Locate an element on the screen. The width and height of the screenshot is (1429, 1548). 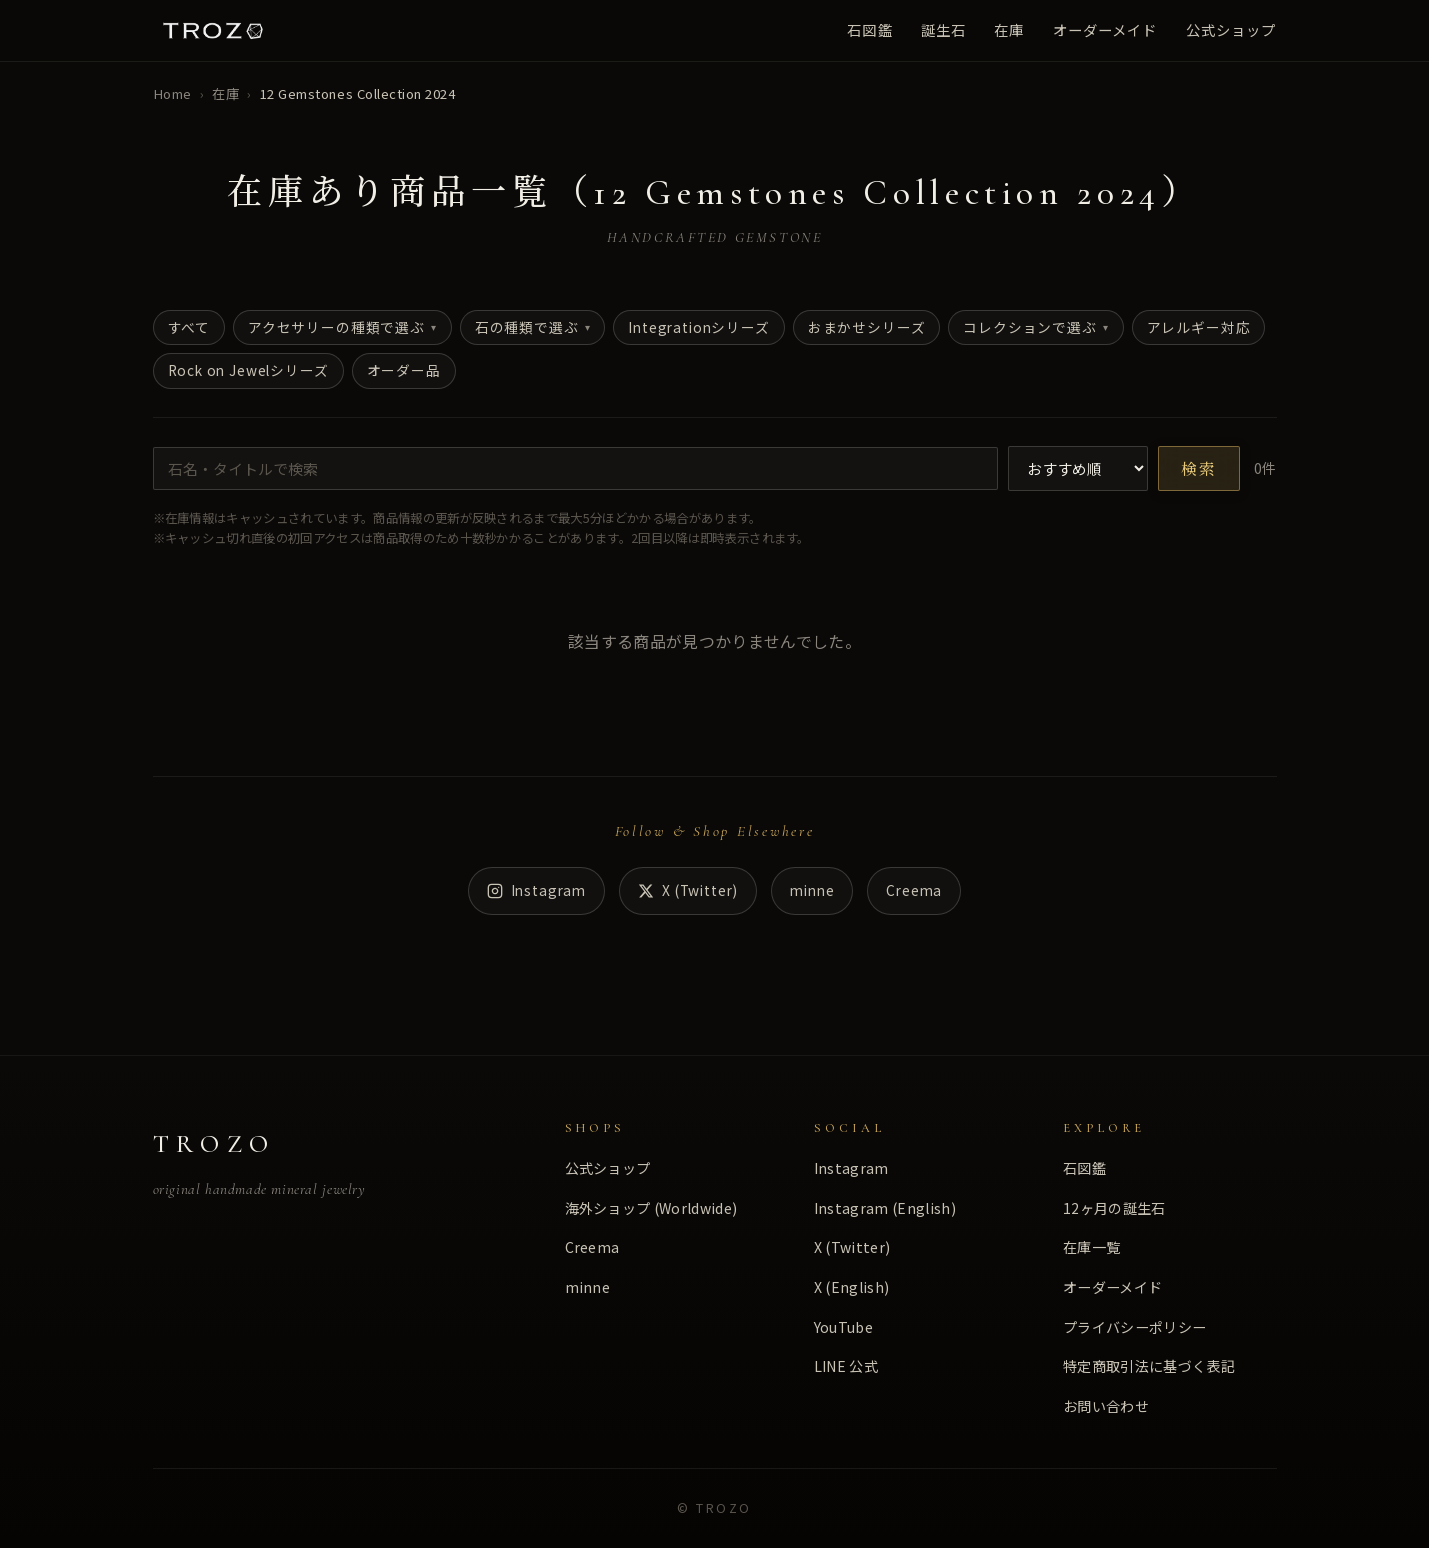
Instagram (English) is located at coordinates (885, 1208).